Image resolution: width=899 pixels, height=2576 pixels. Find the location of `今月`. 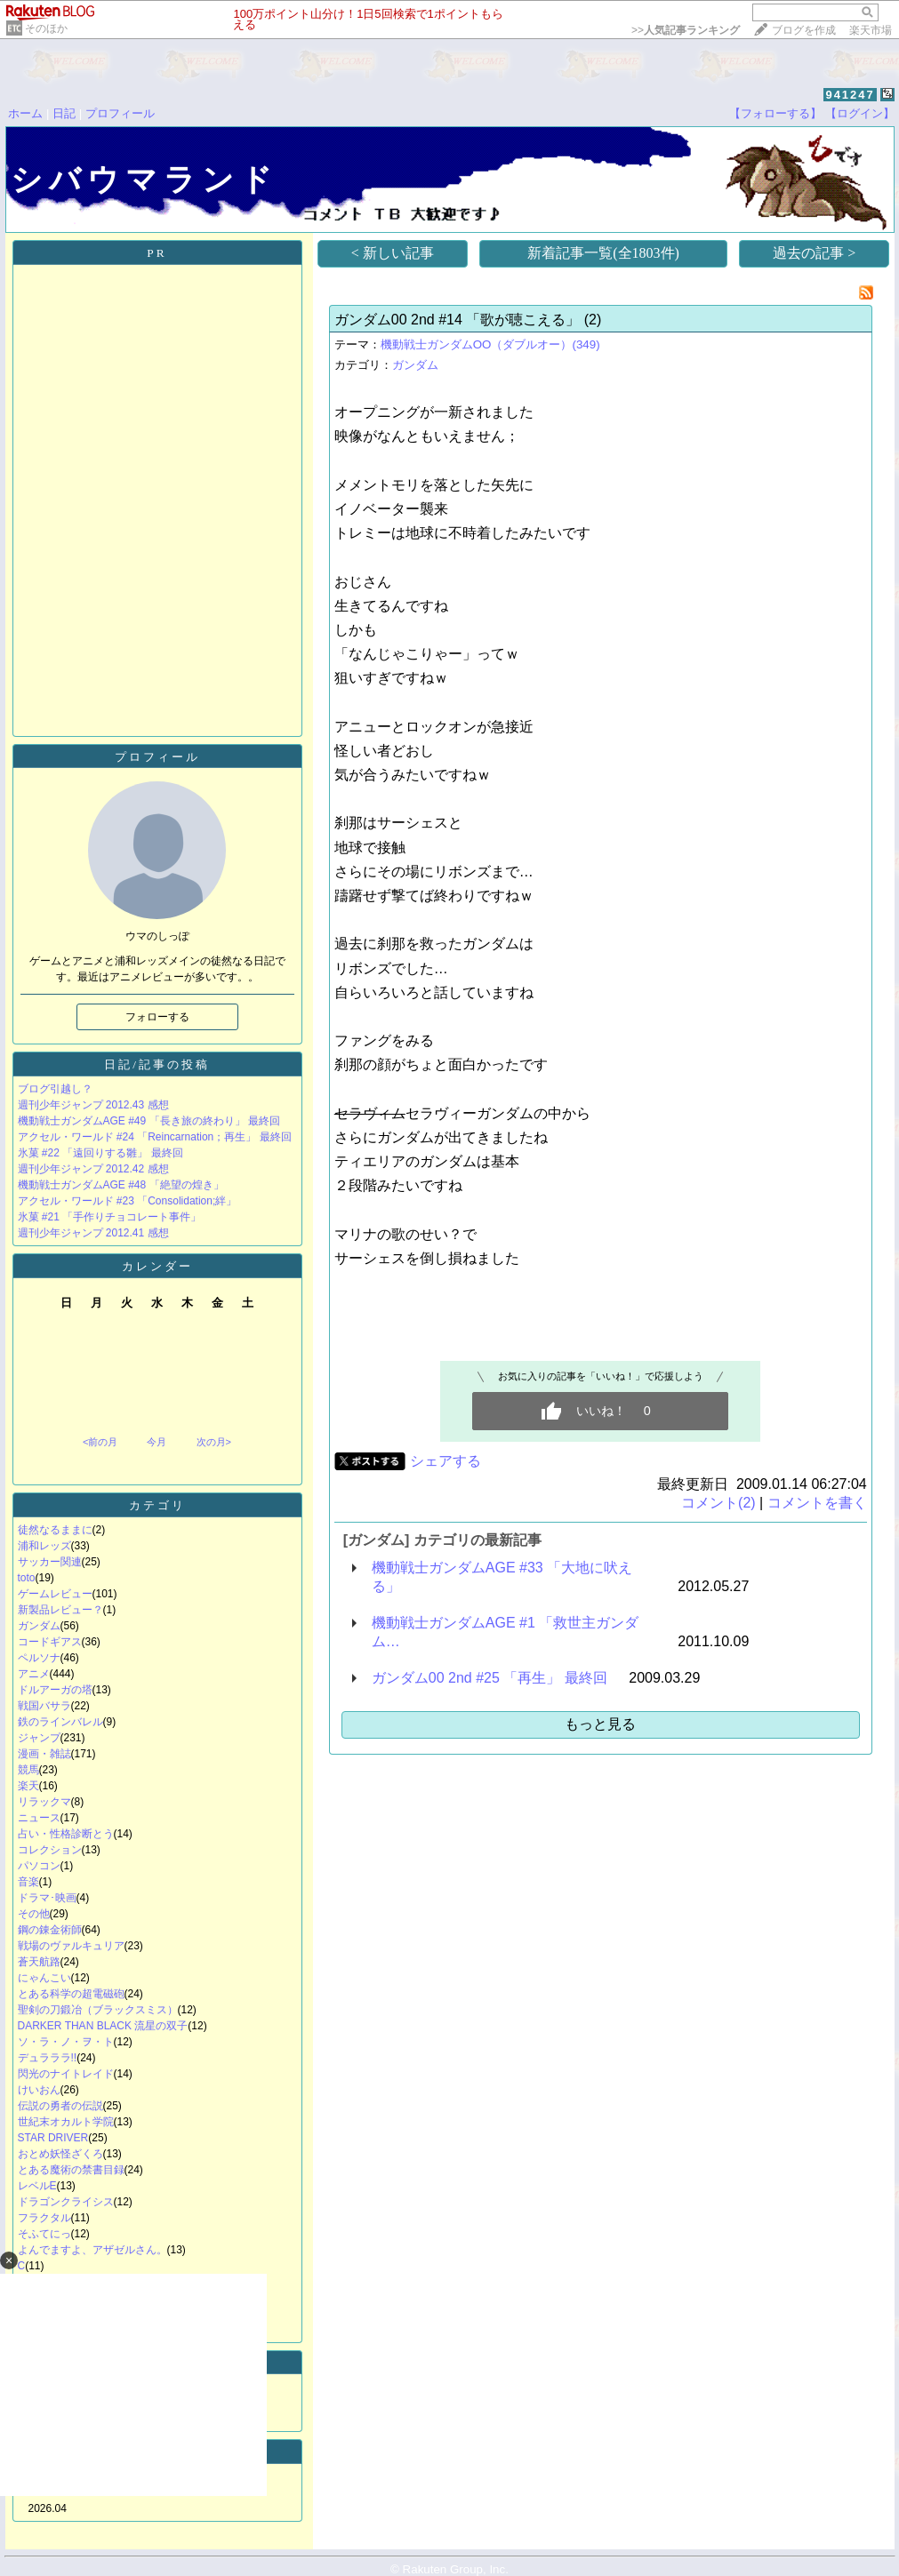

今月 is located at coordinates (156, 1441).